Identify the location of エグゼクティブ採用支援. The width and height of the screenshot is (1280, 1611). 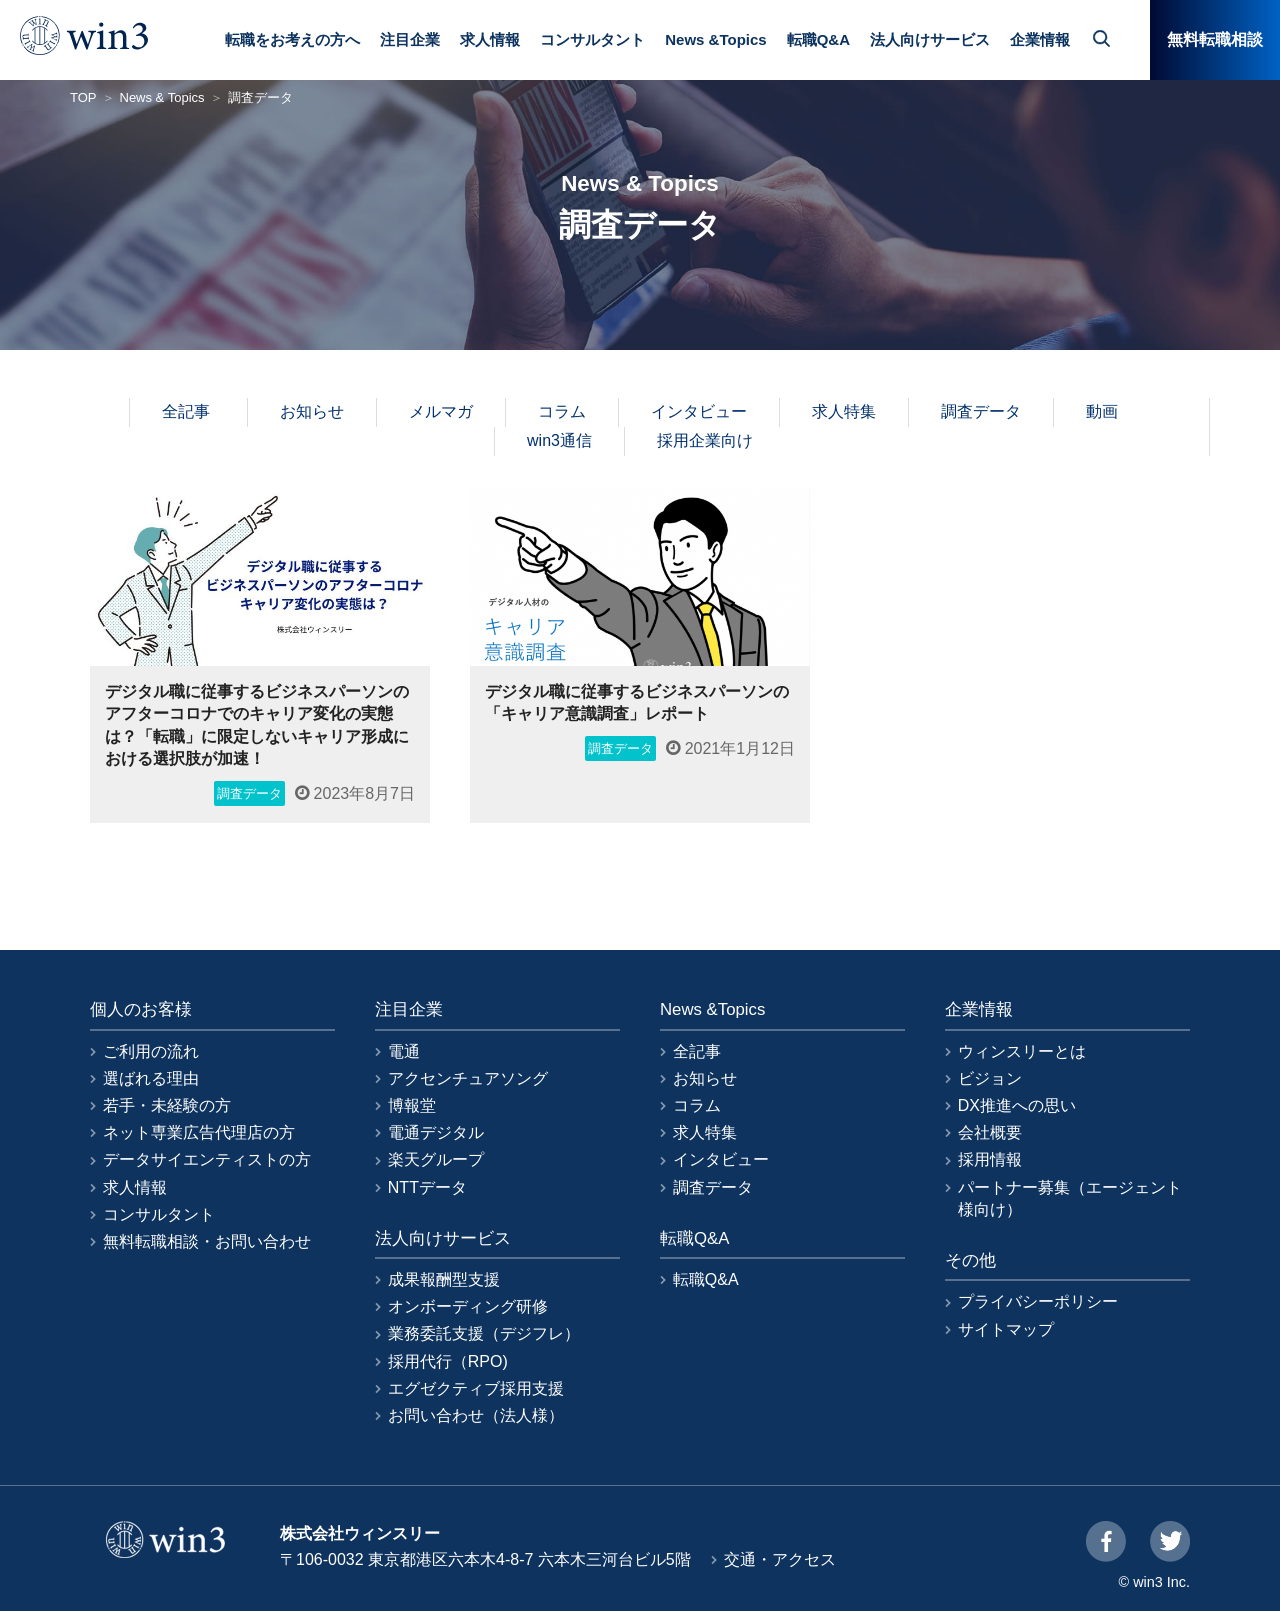
(476, 1388).